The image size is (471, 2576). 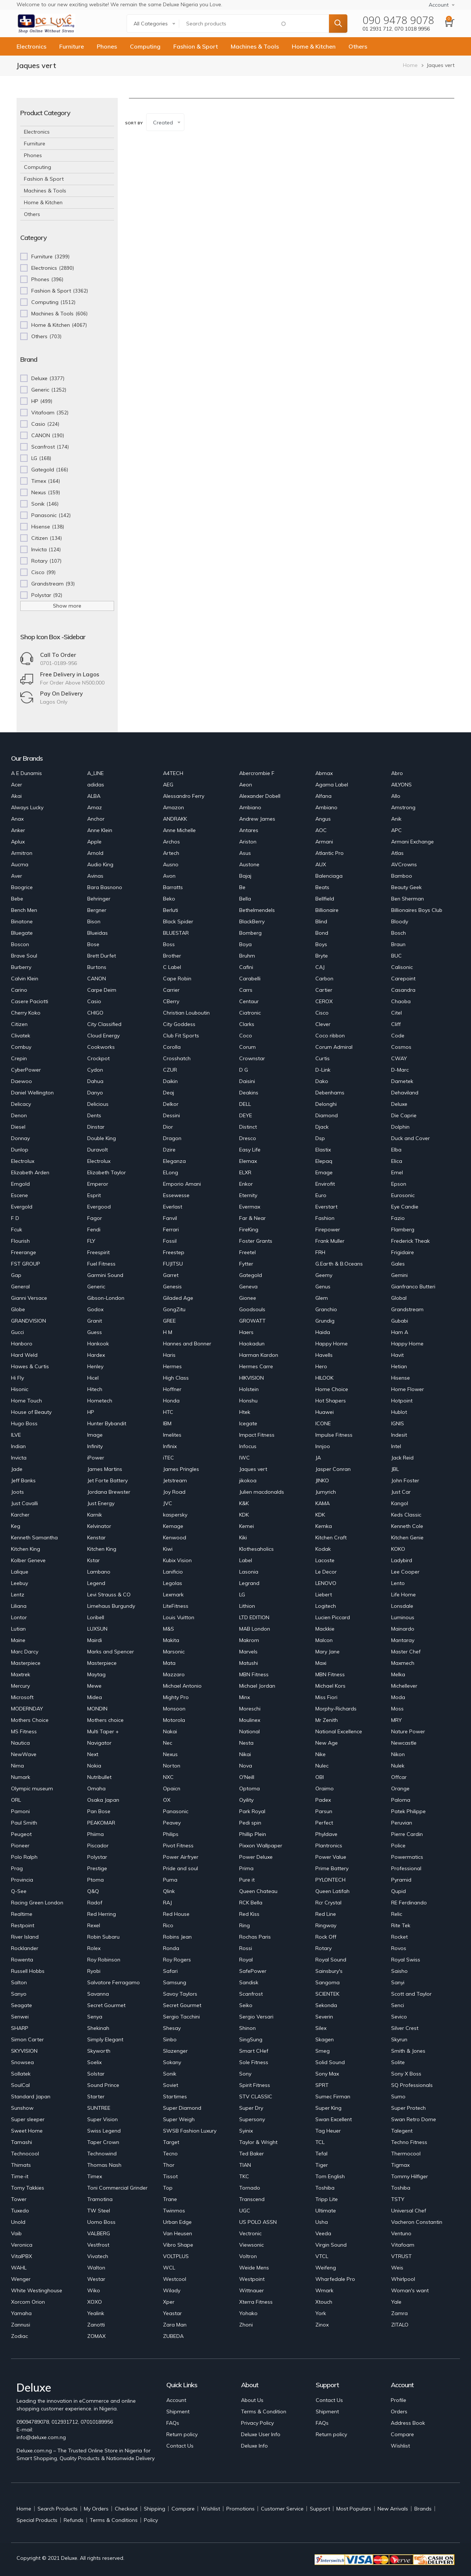 I want to click on Wilady, so click(x=171, y=2290).